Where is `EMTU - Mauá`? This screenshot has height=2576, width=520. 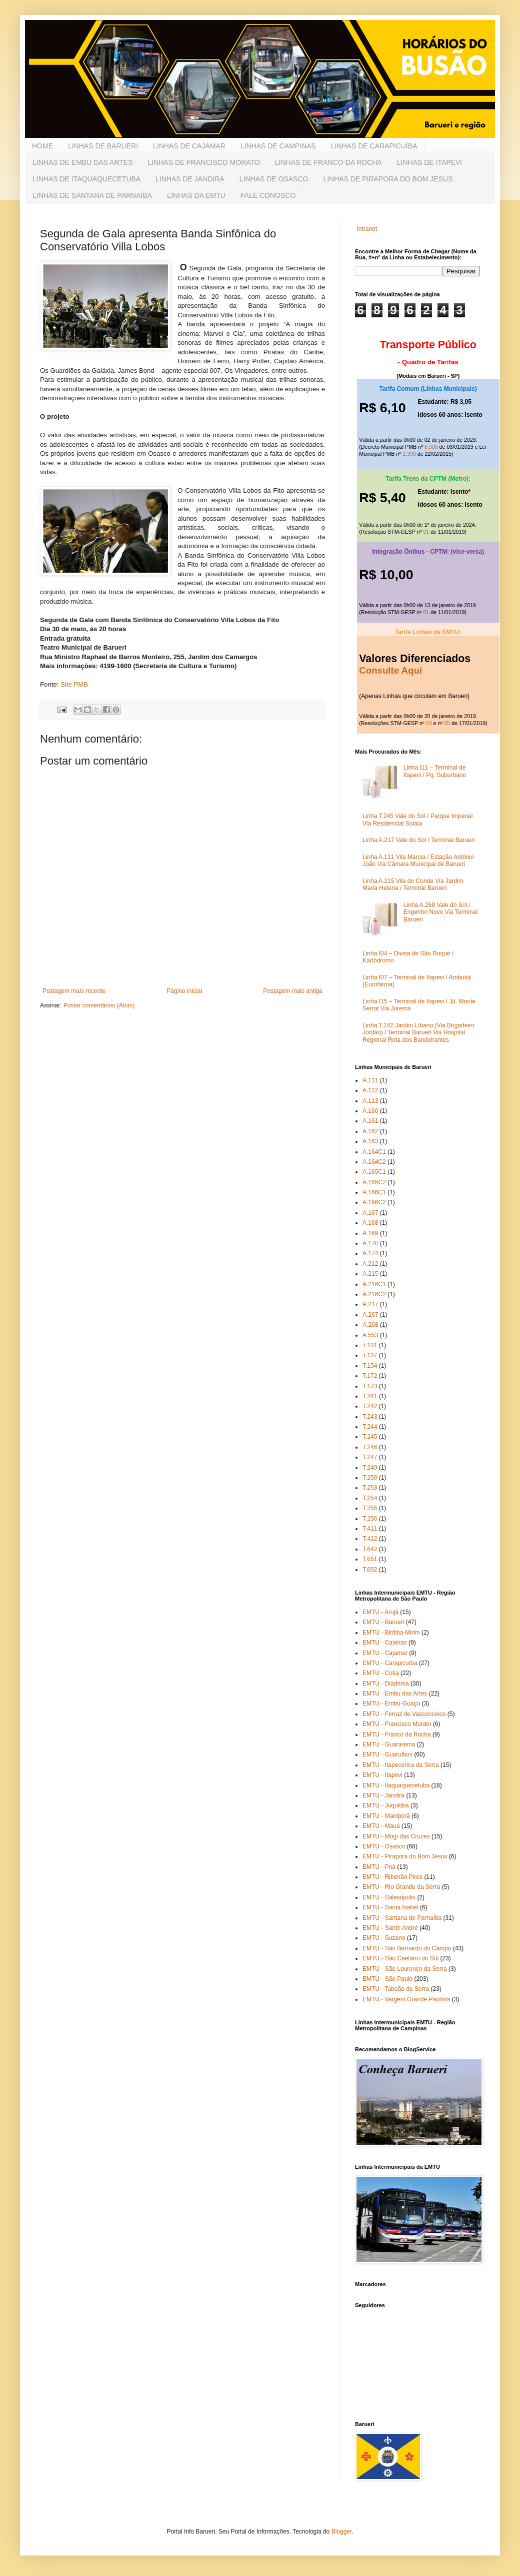 EMTU - Mauá is located at coordinates (381, 1825).